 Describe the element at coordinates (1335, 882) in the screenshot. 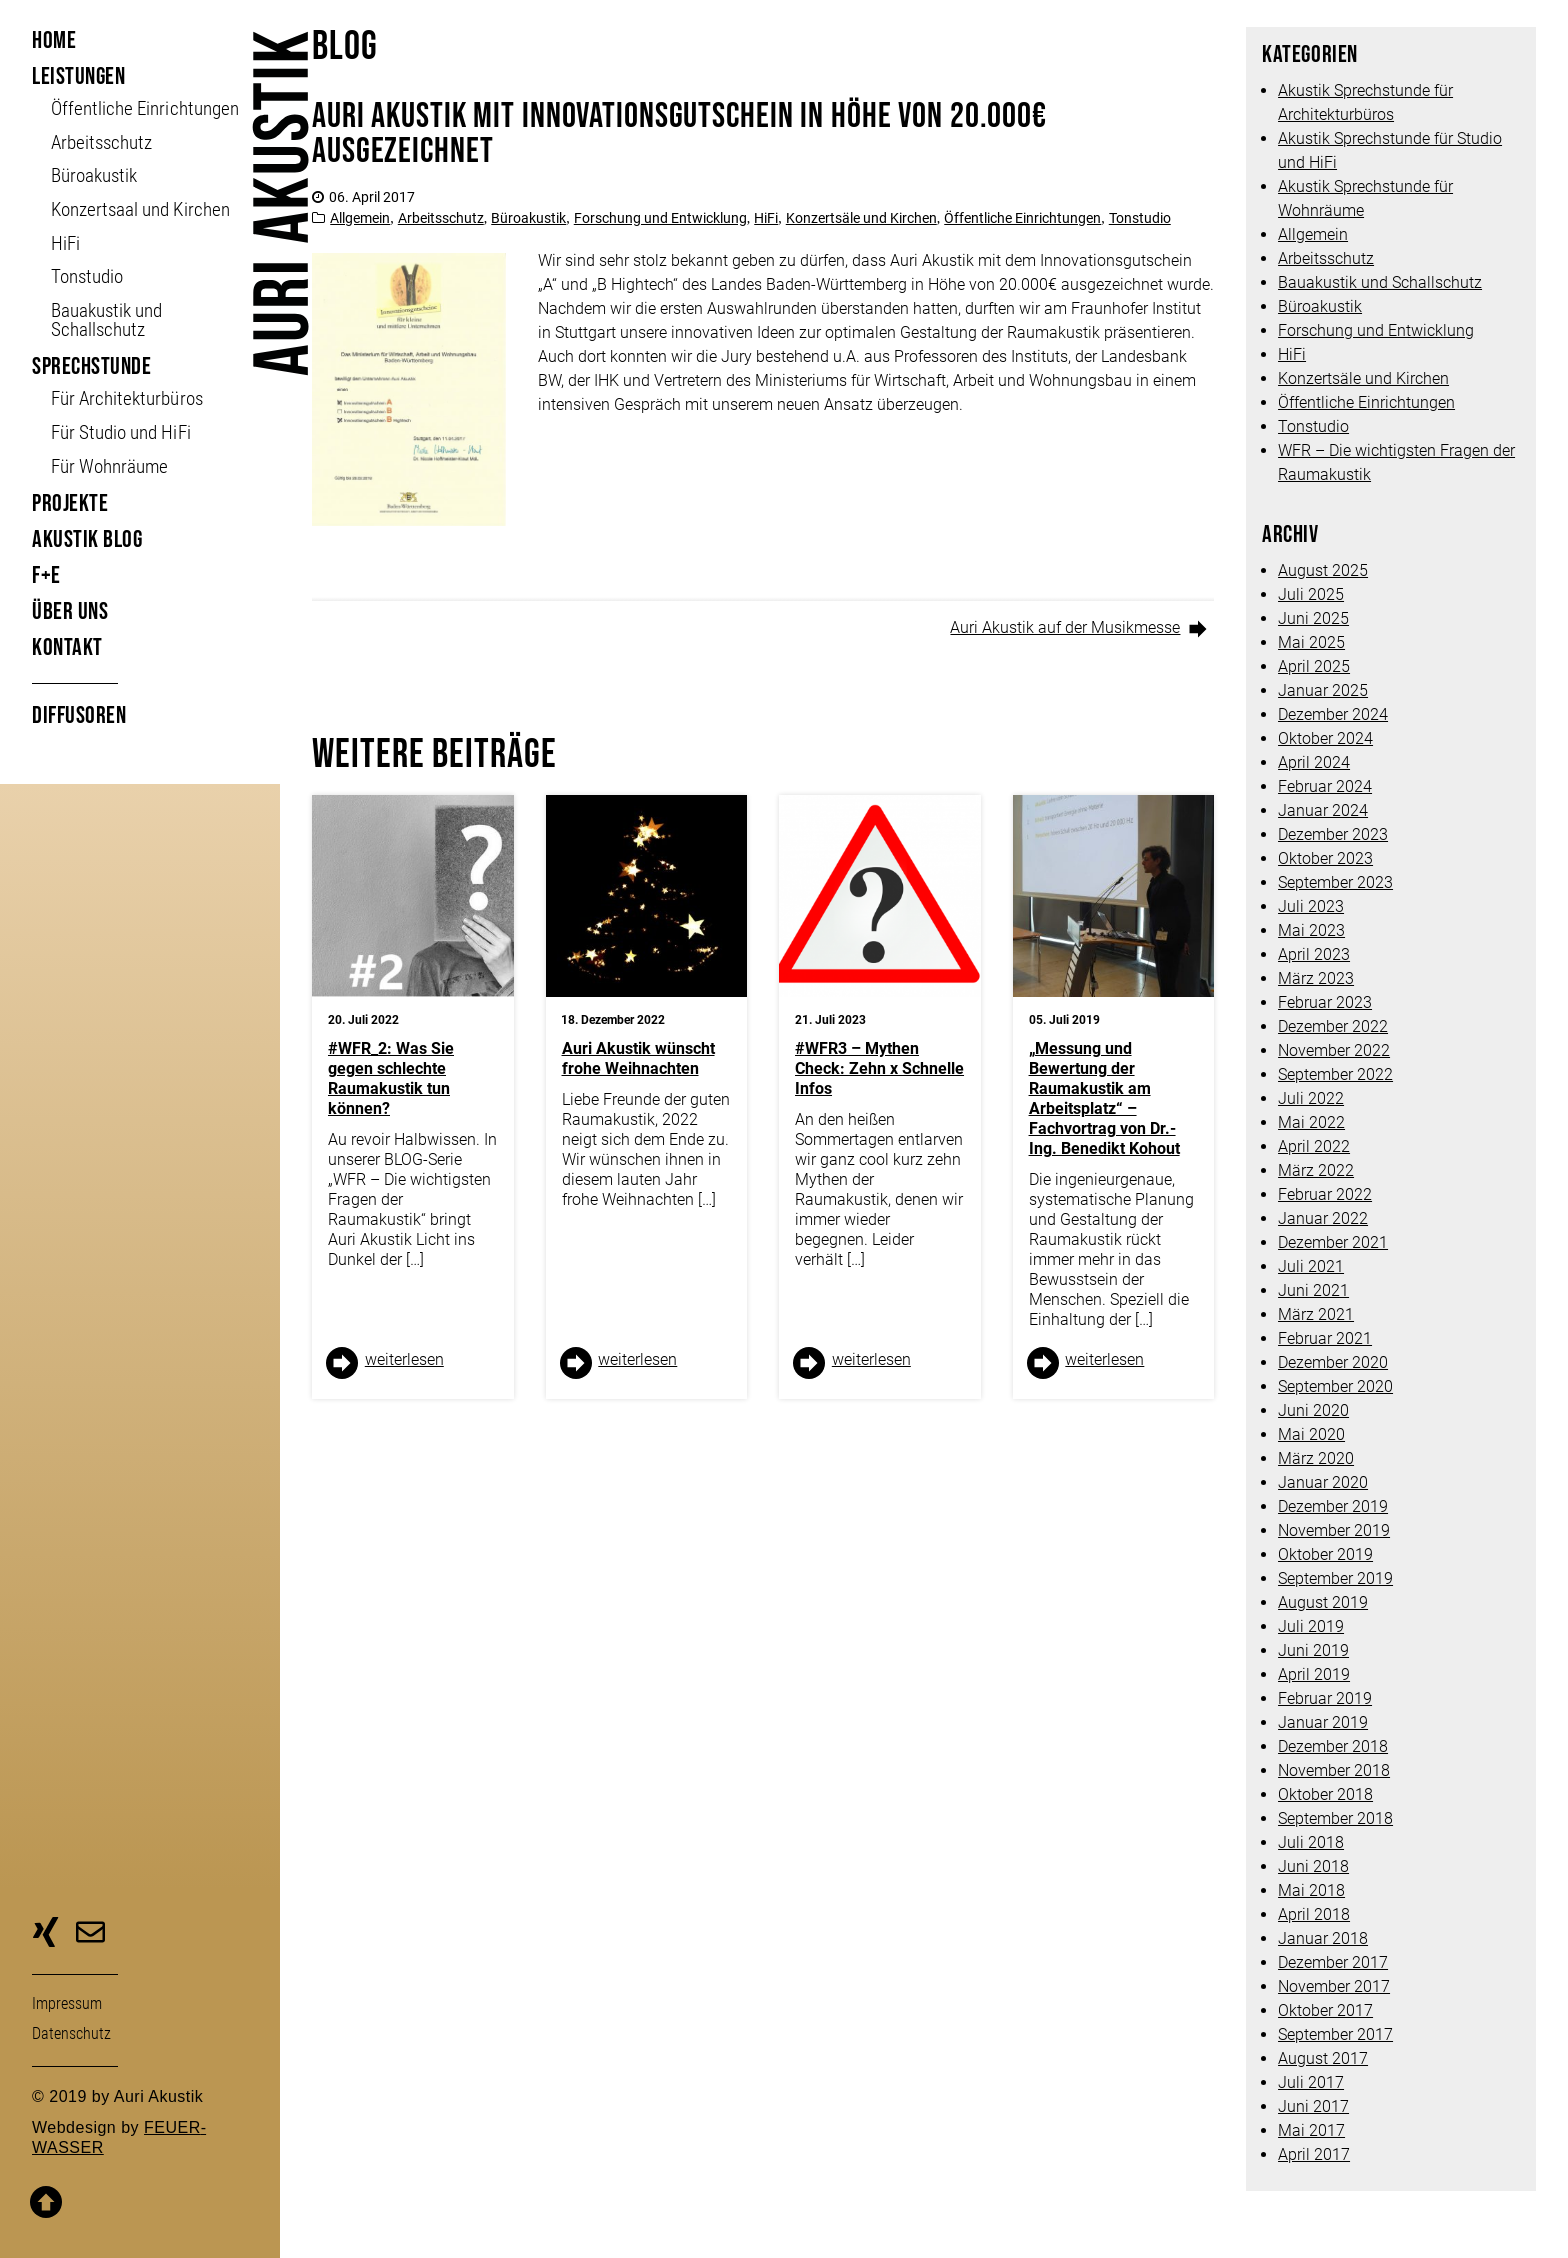

I see `September 2023` at that location.